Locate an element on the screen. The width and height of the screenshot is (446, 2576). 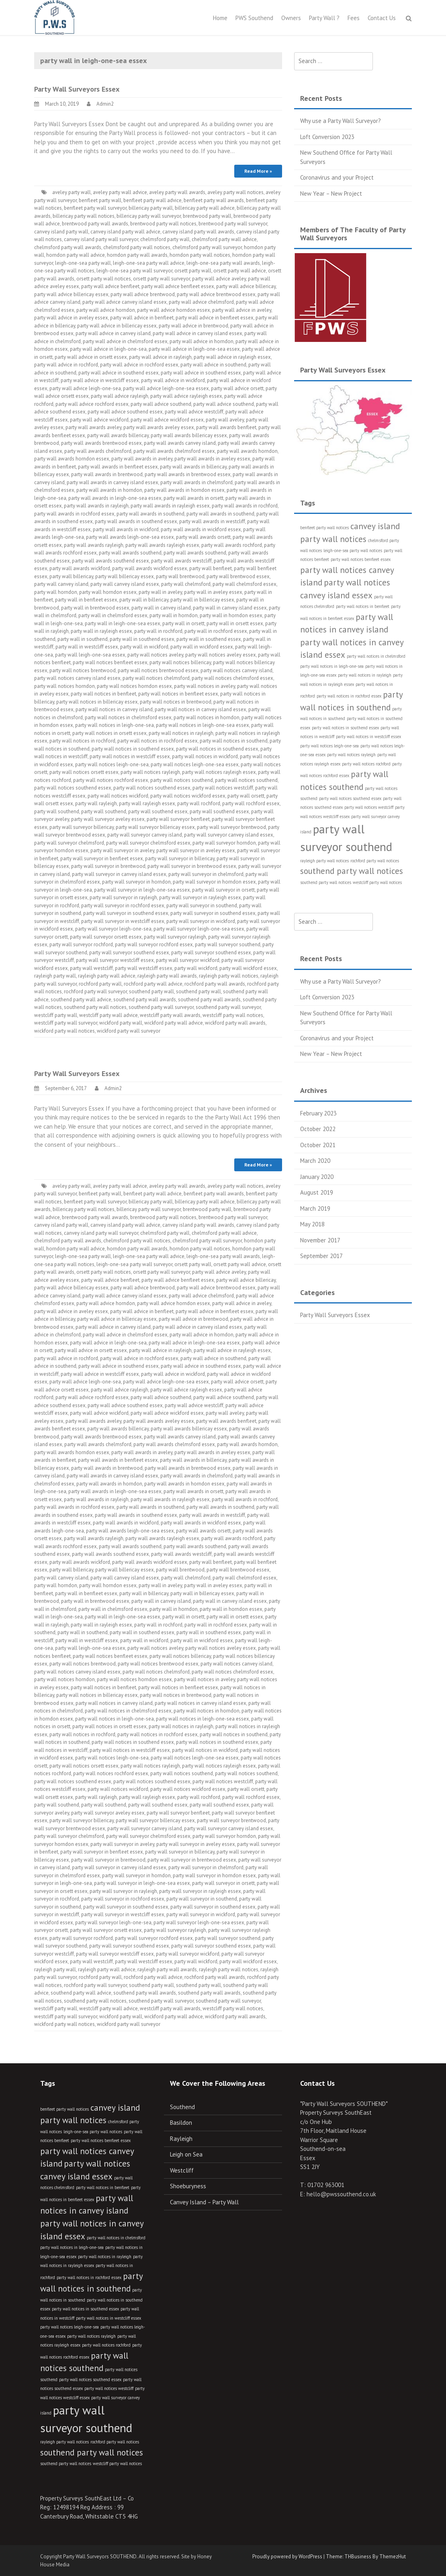
party wall surveyor aveley essex is located at coordinates (108, 819).